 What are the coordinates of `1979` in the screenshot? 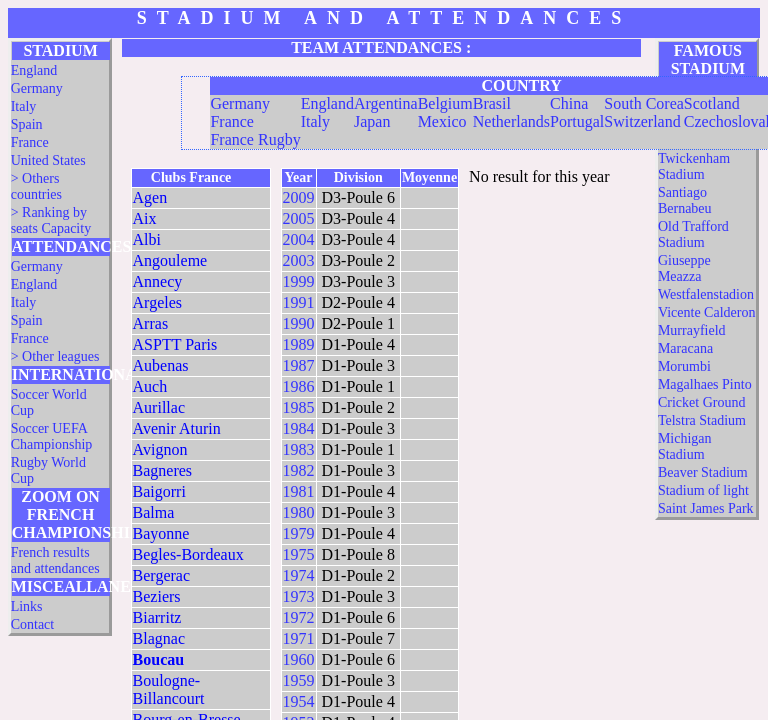 It's located at (299, 533).